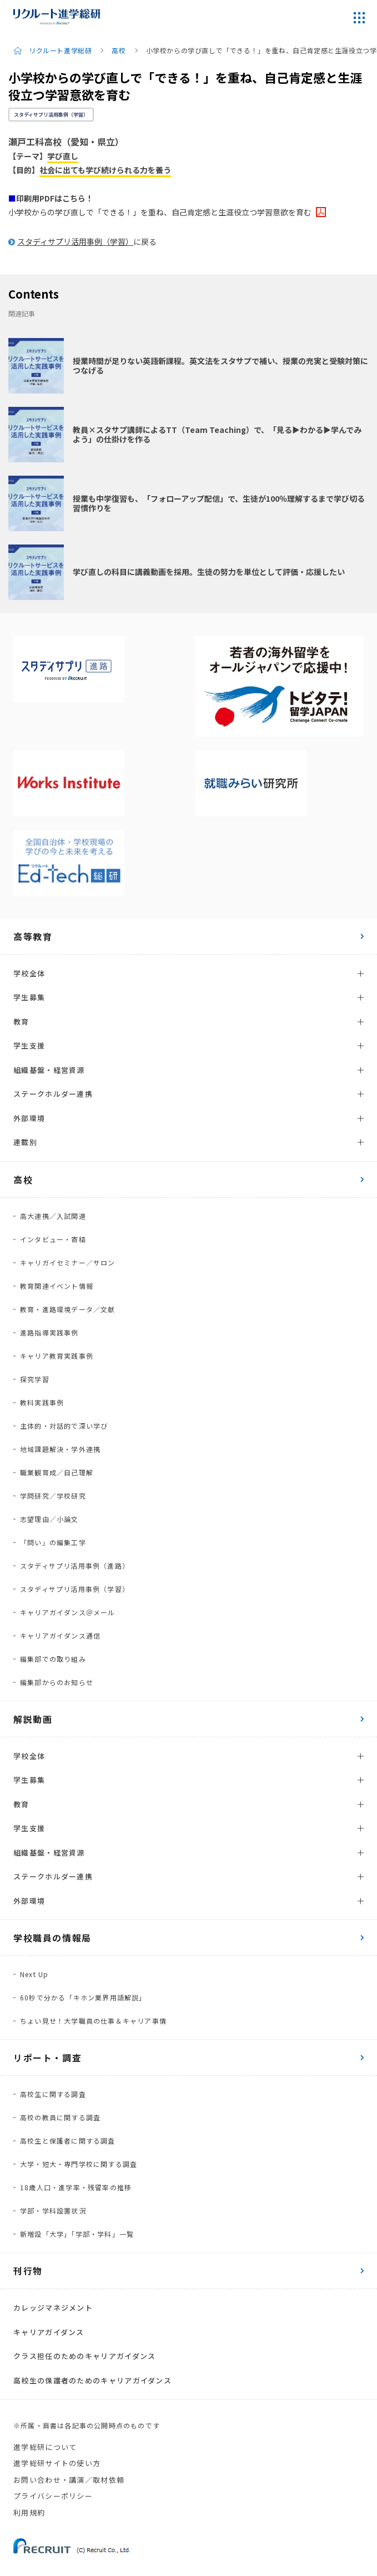  What do you see at coordinates (83, 1997) in the screenshot?
I see `60秒で分かる「キホン業界用語解説」` at bounding box center [83, 1997].